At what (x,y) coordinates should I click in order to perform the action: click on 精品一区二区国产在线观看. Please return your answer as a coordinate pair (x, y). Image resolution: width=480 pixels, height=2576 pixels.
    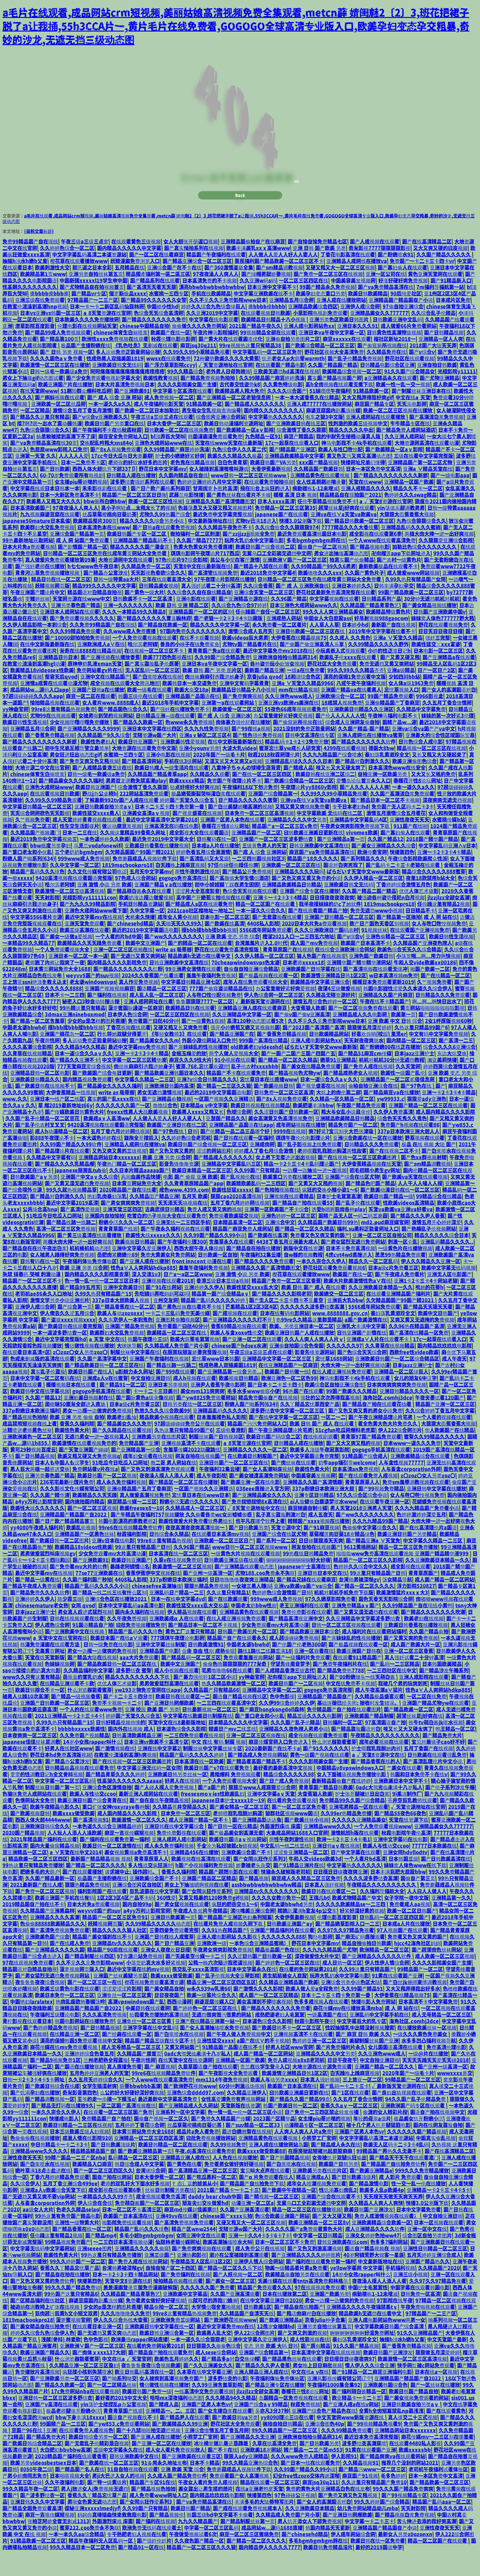
    Looking at the image, I should click on (266, 926).